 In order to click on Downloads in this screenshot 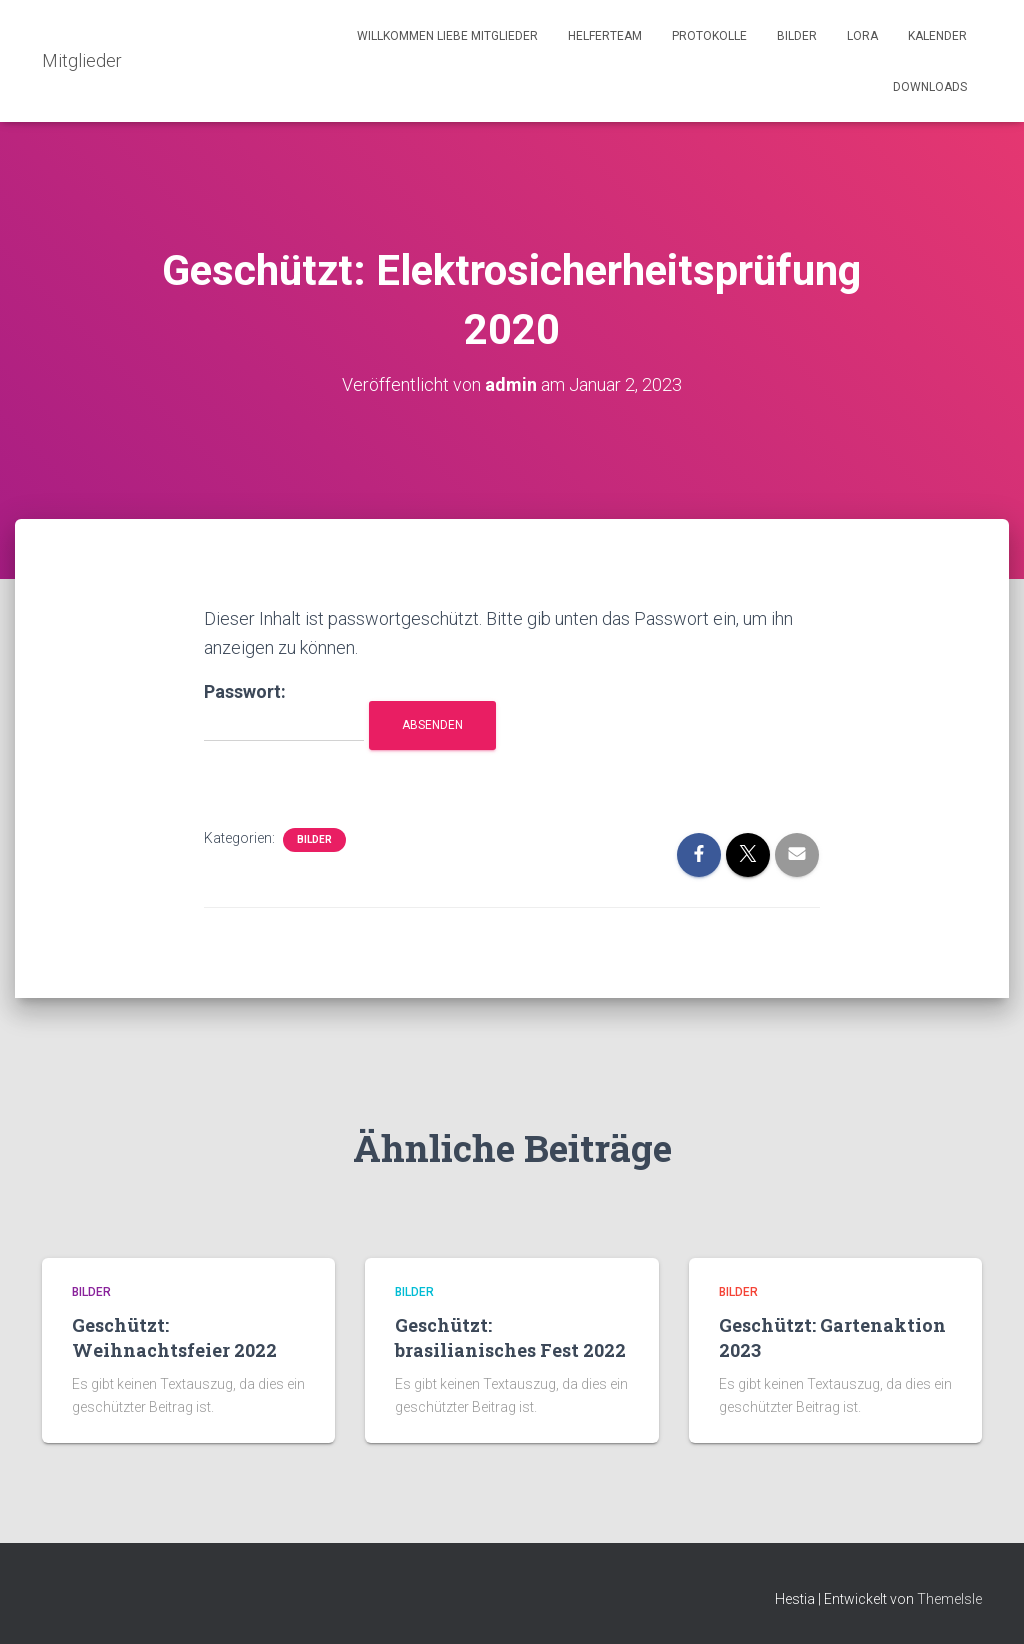, I will do `click(930, 87)`.